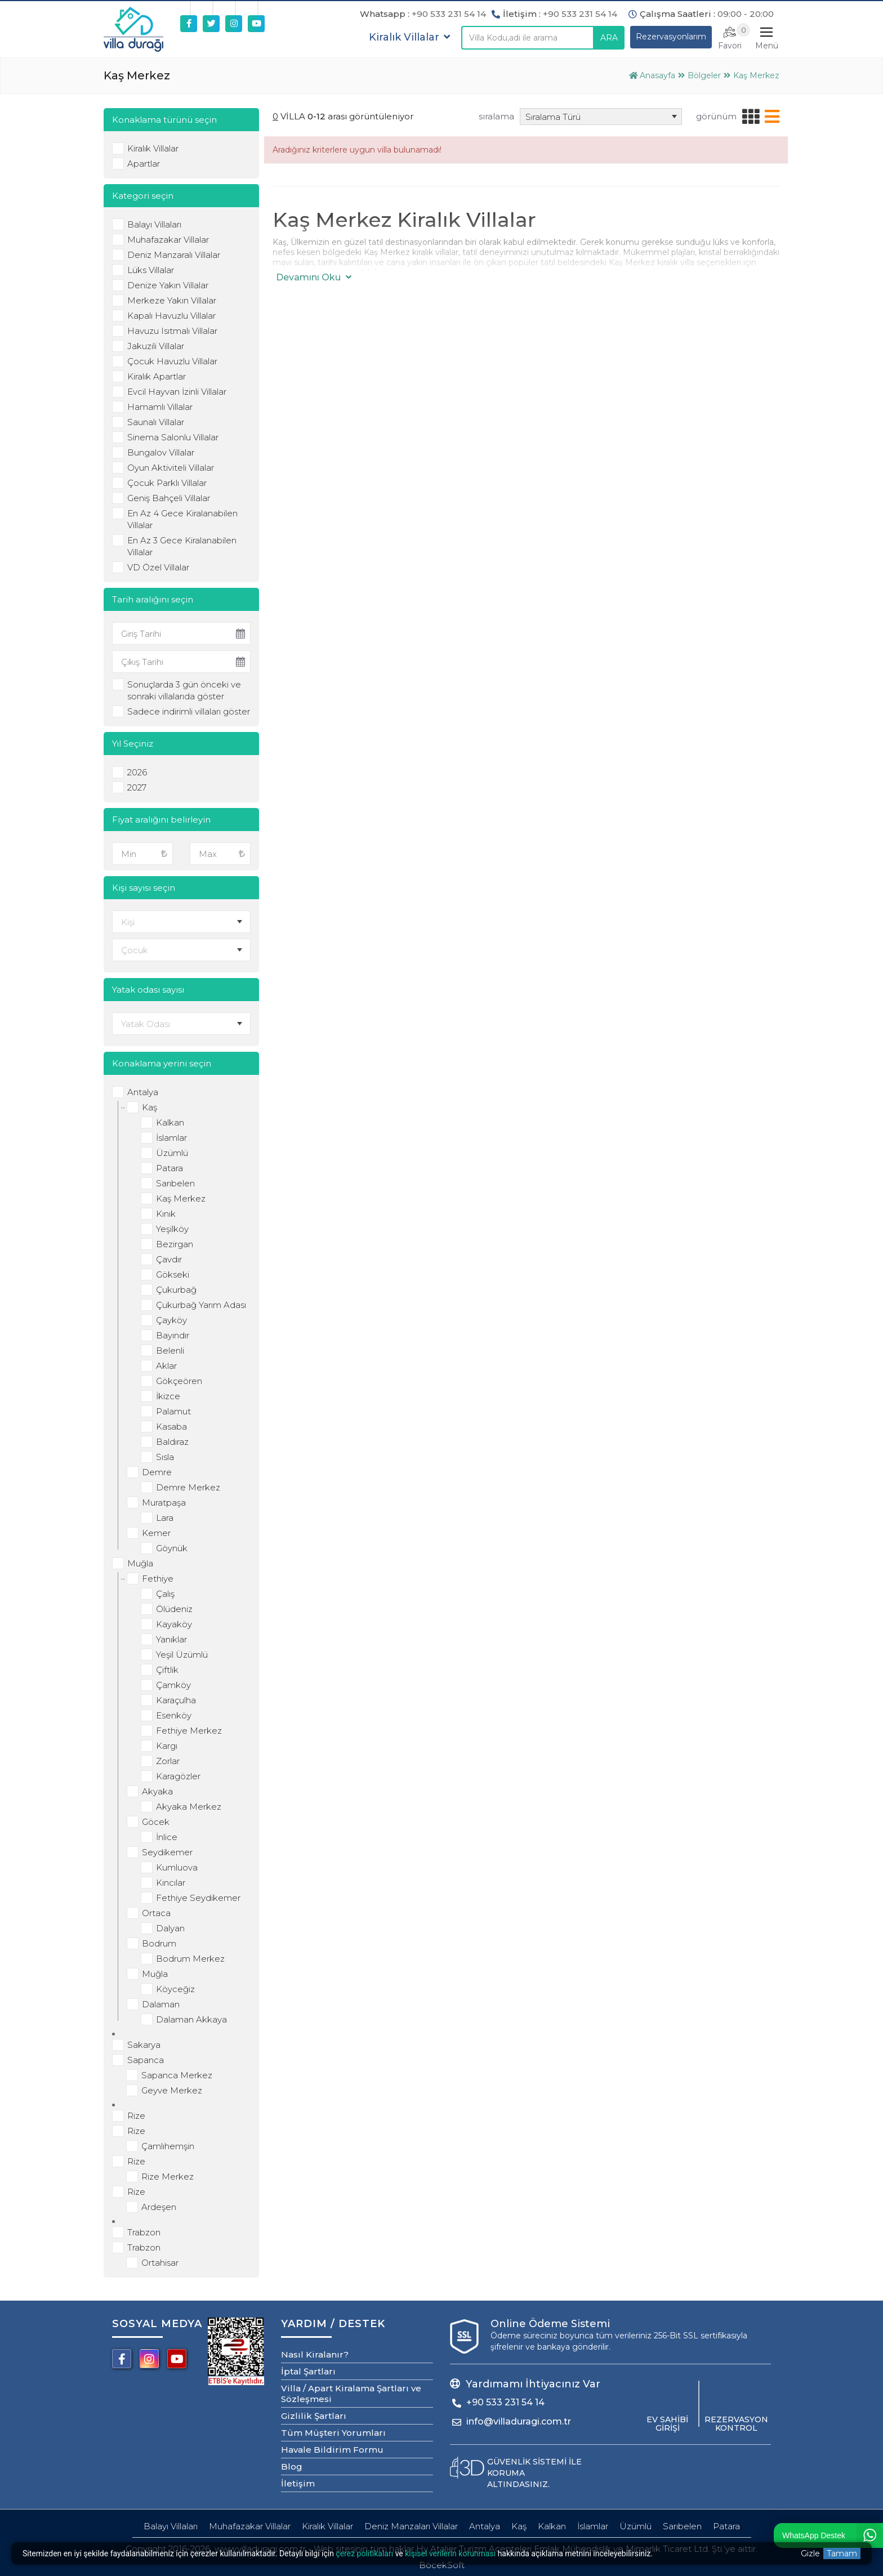  I want to click on Çayköy, so click(171, 1320).